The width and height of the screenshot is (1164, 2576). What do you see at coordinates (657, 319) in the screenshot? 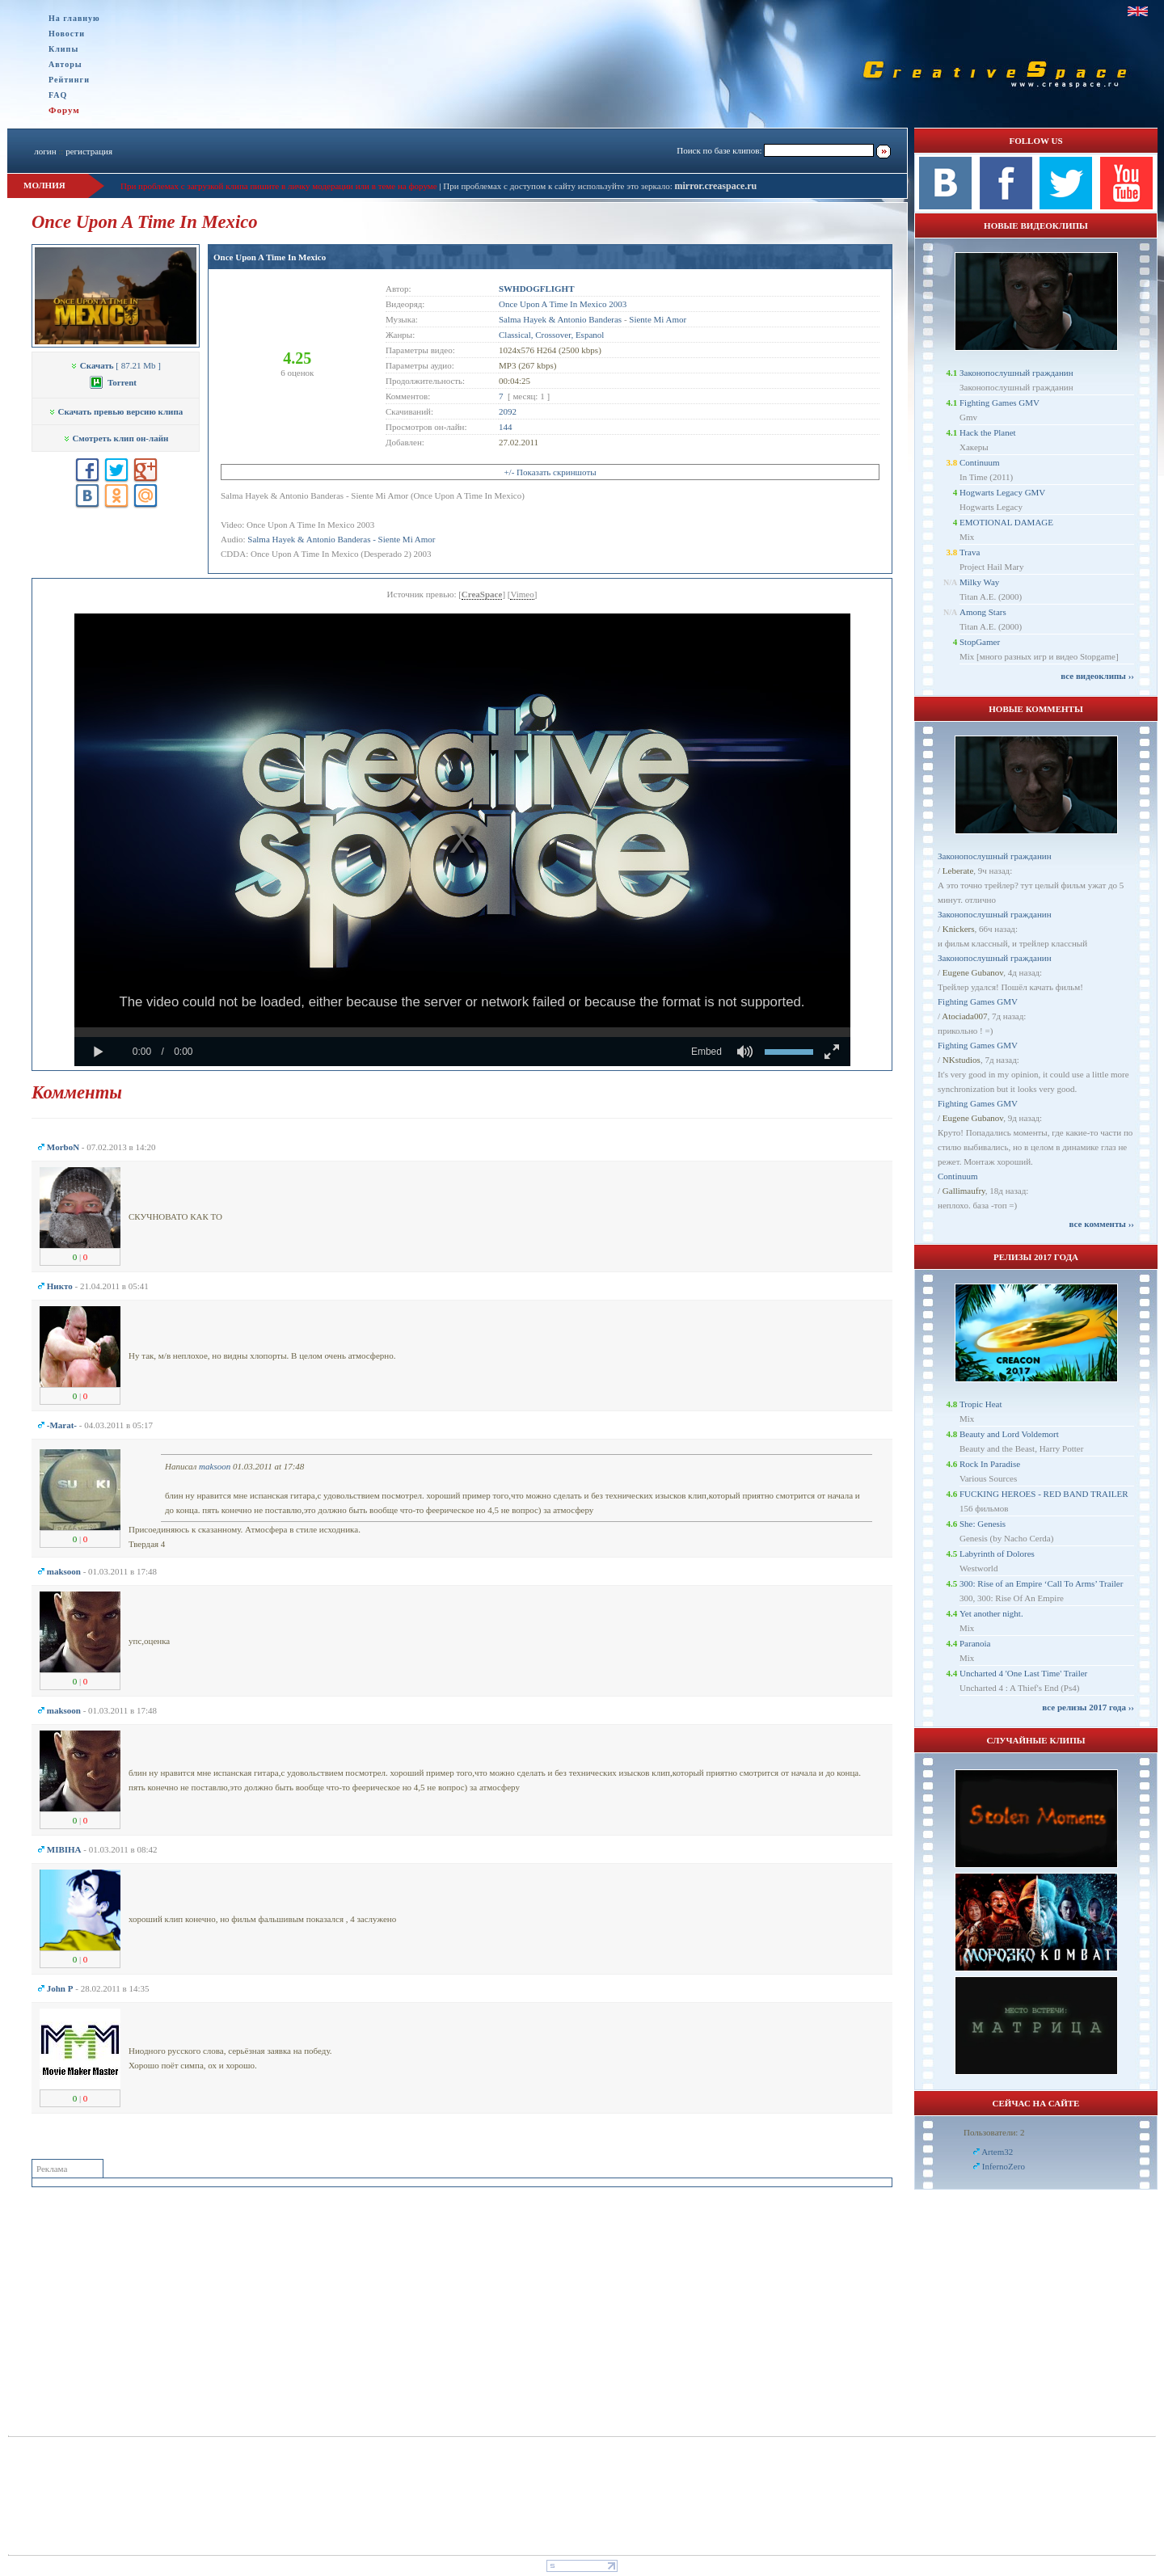
I see `Siente Mi Amor` at bounding box center [657, 319].